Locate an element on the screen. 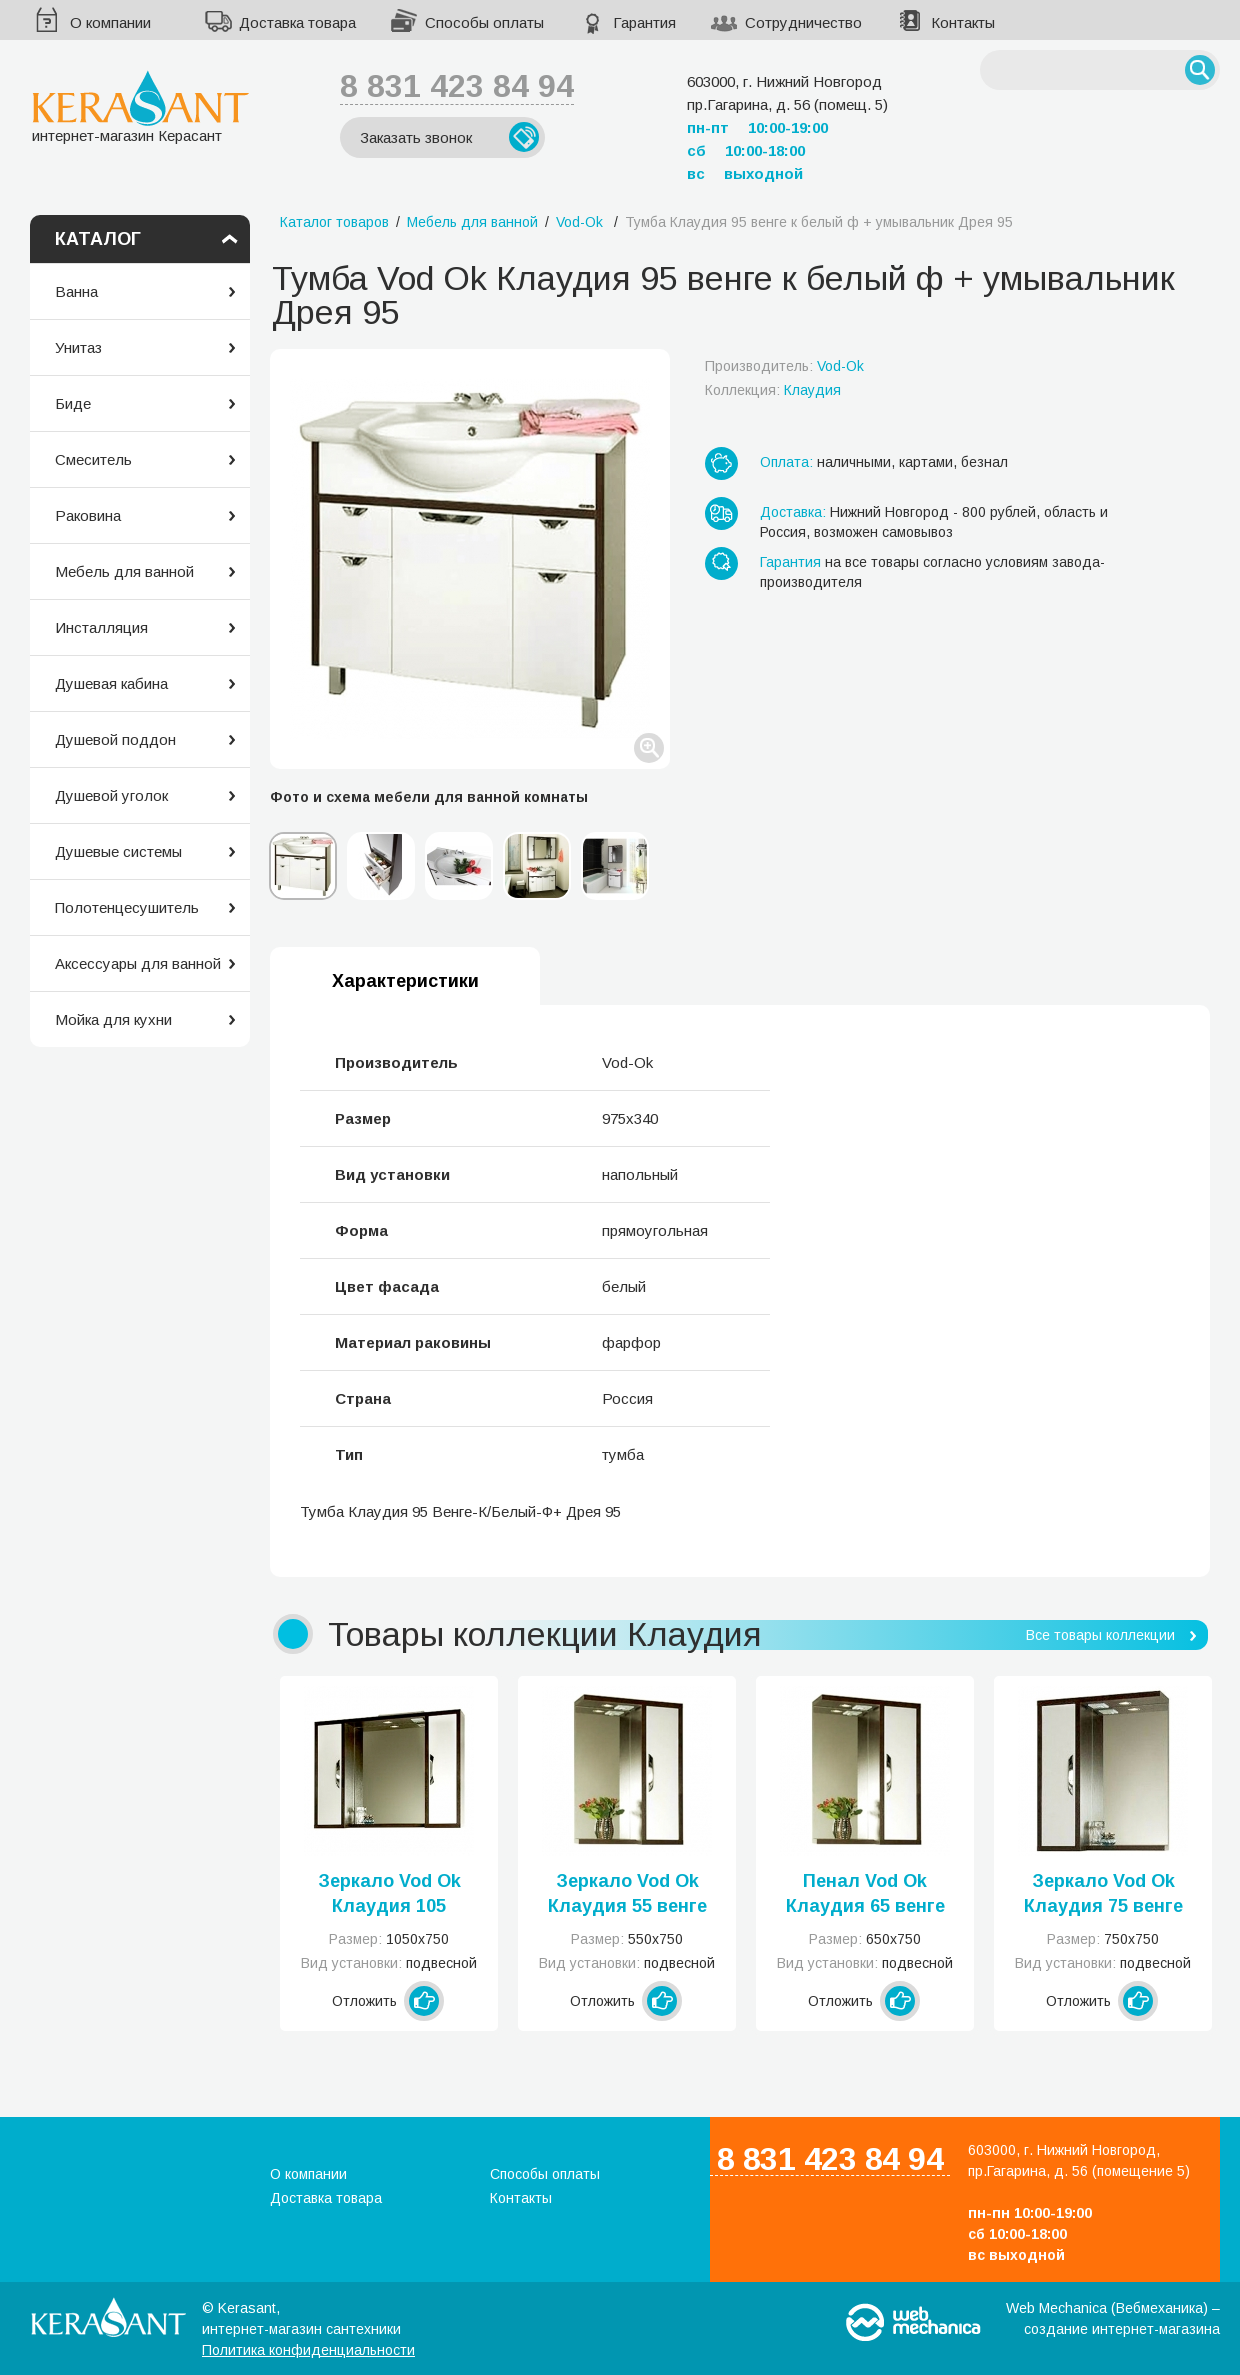  Аксессуары для ванной is located at coordinates (138, 963).